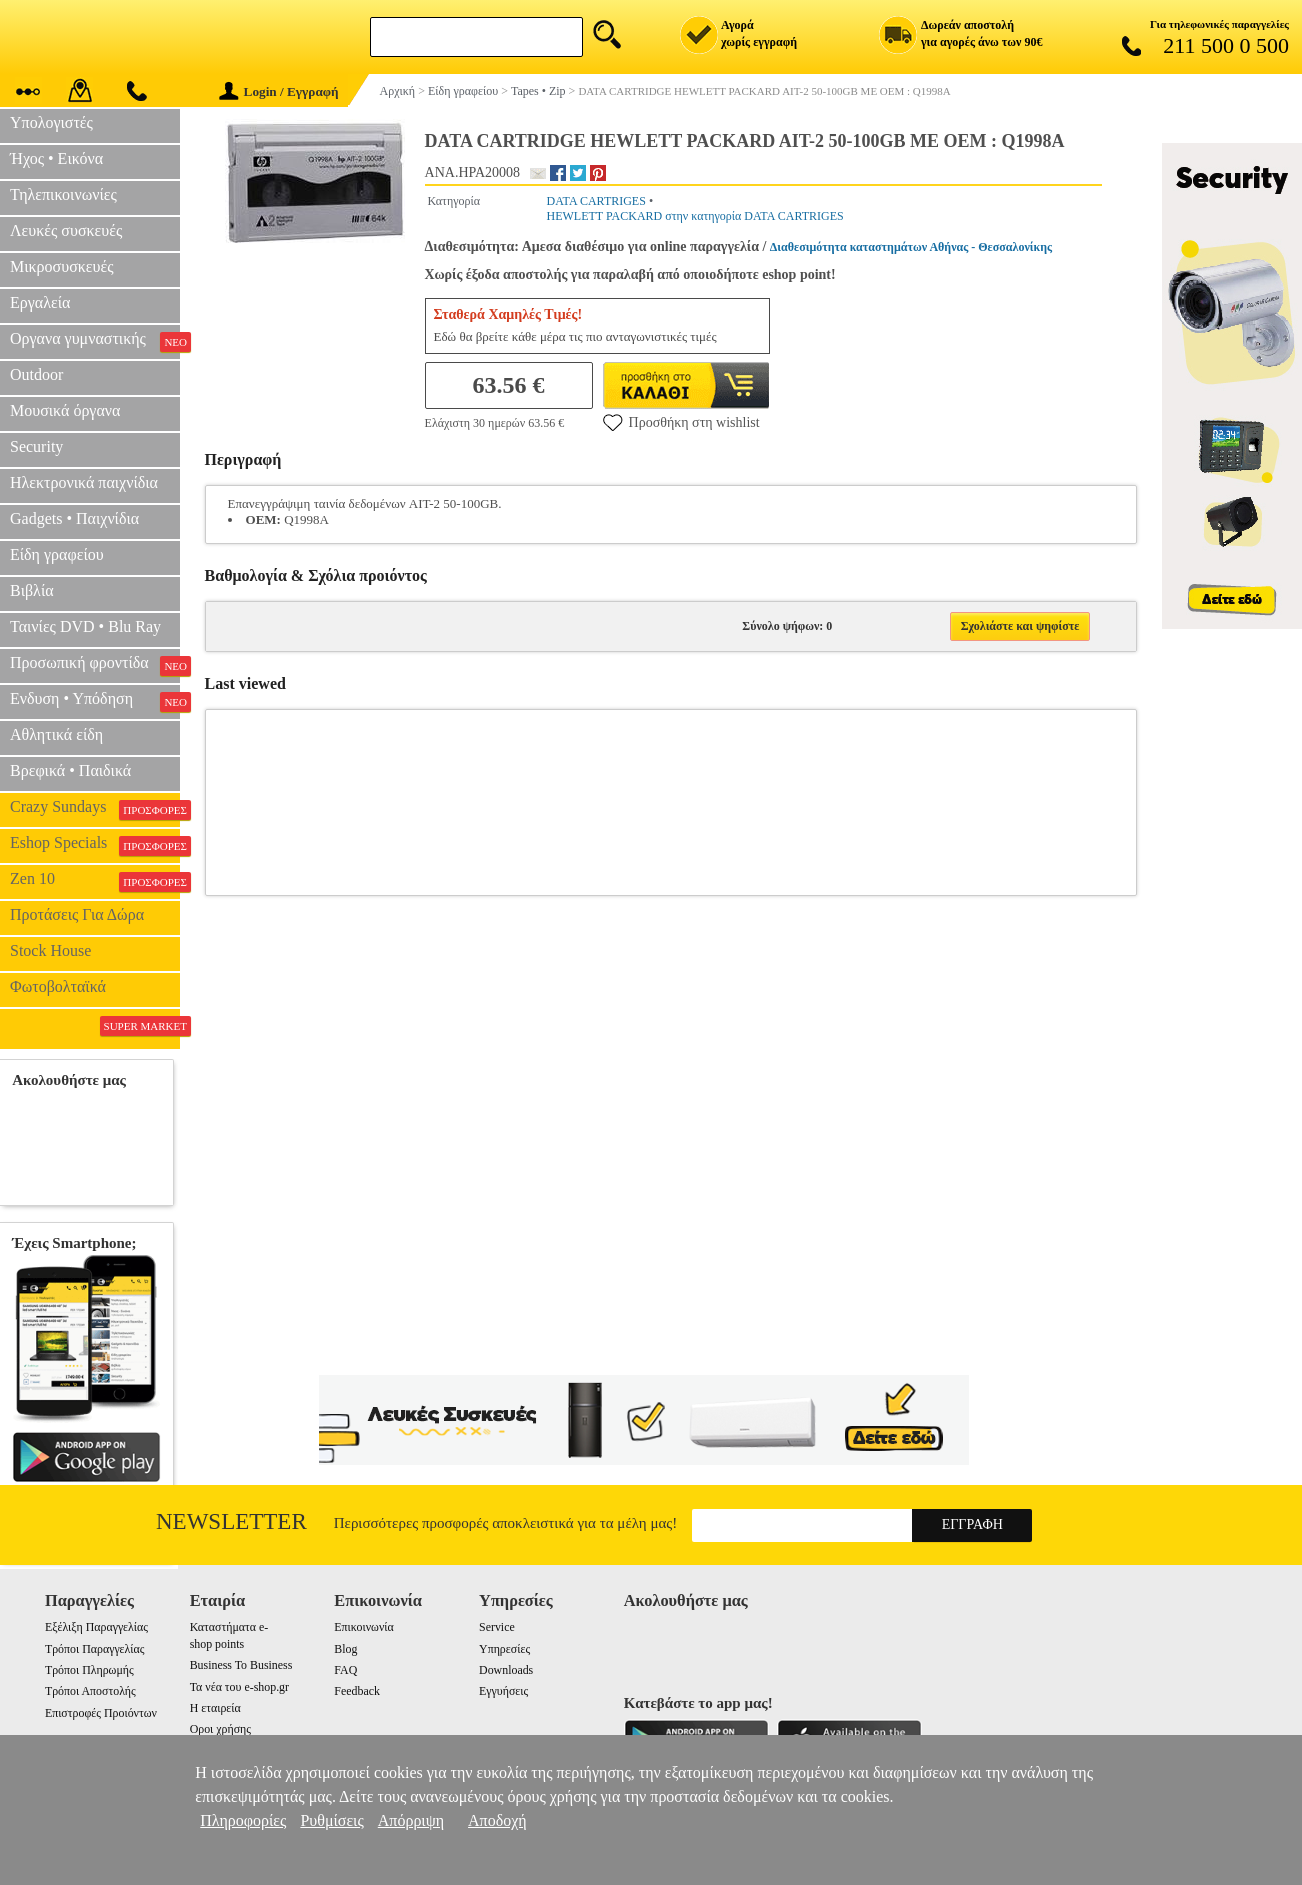 This screenshot has width=1302, height=1885. Describe the element at coordinates (504, 1649) in the screenshot. I see `Υπηρεσίες` at that location.